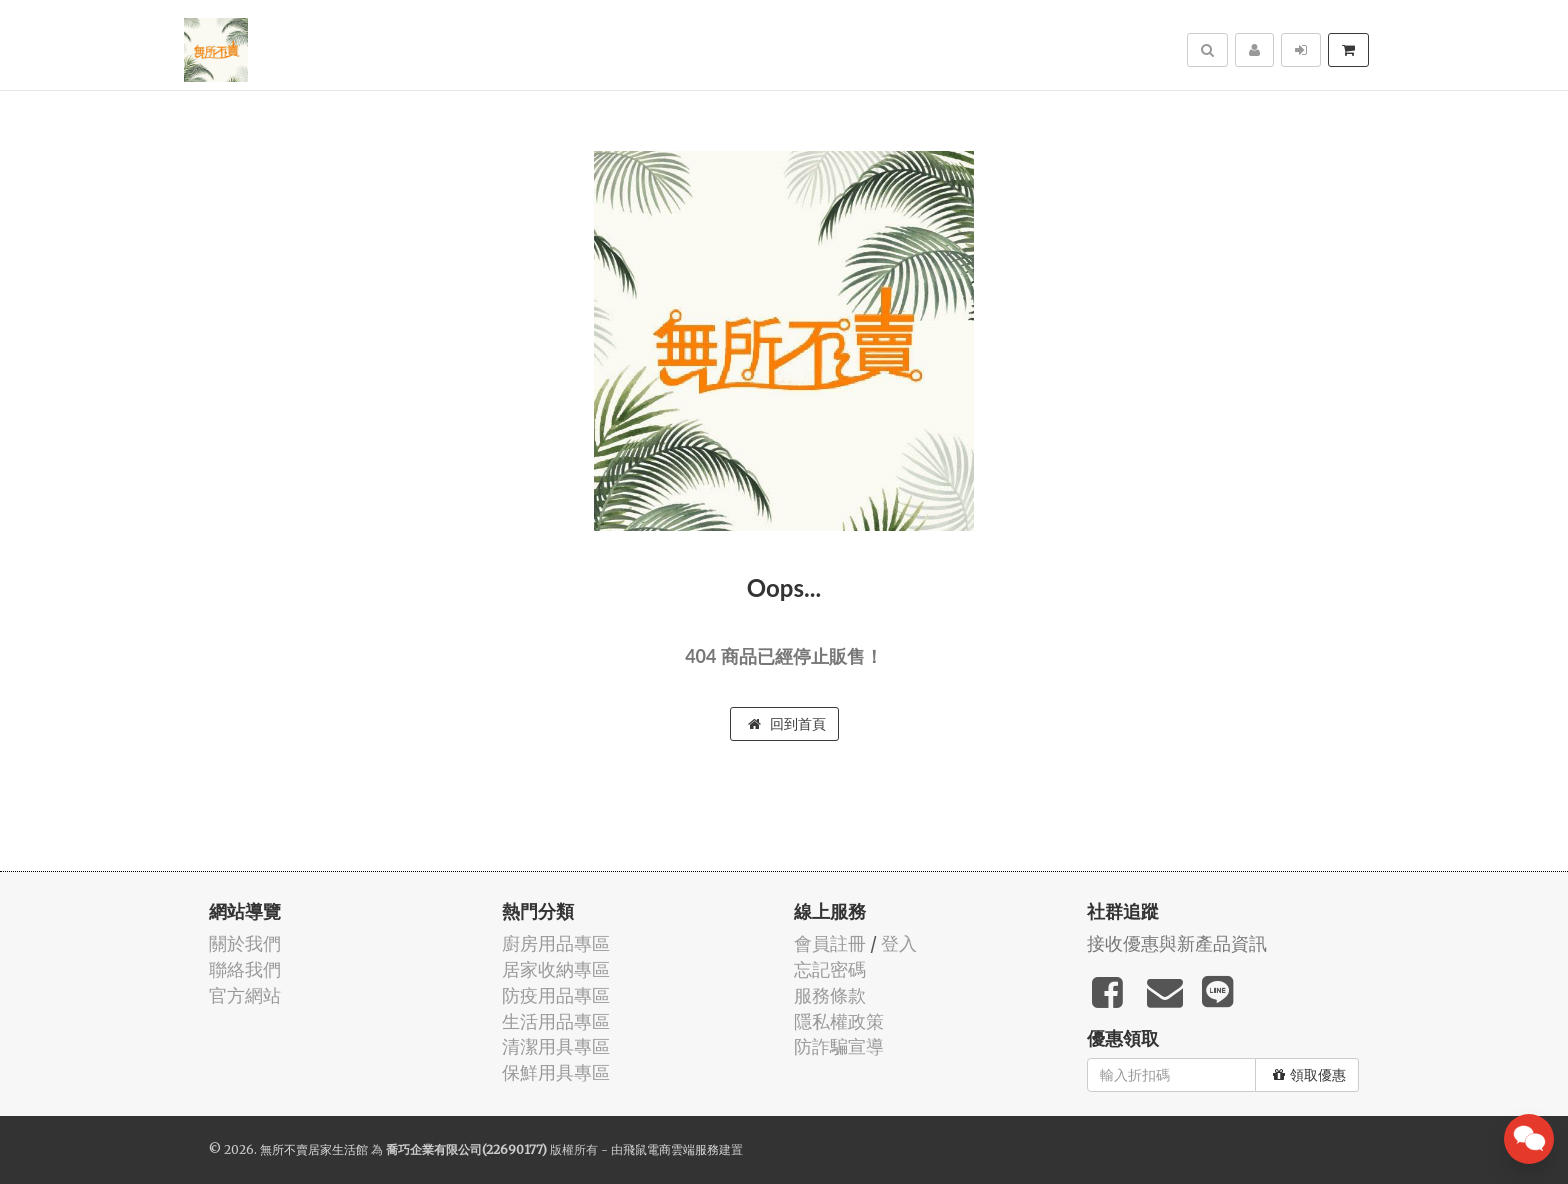 This screenshot has width=1568, height=1184. What do you see at coordinates (314, 1149) in the screenshot?
I see `無所不賣居家生活館` at bounding box center [314, 1149].